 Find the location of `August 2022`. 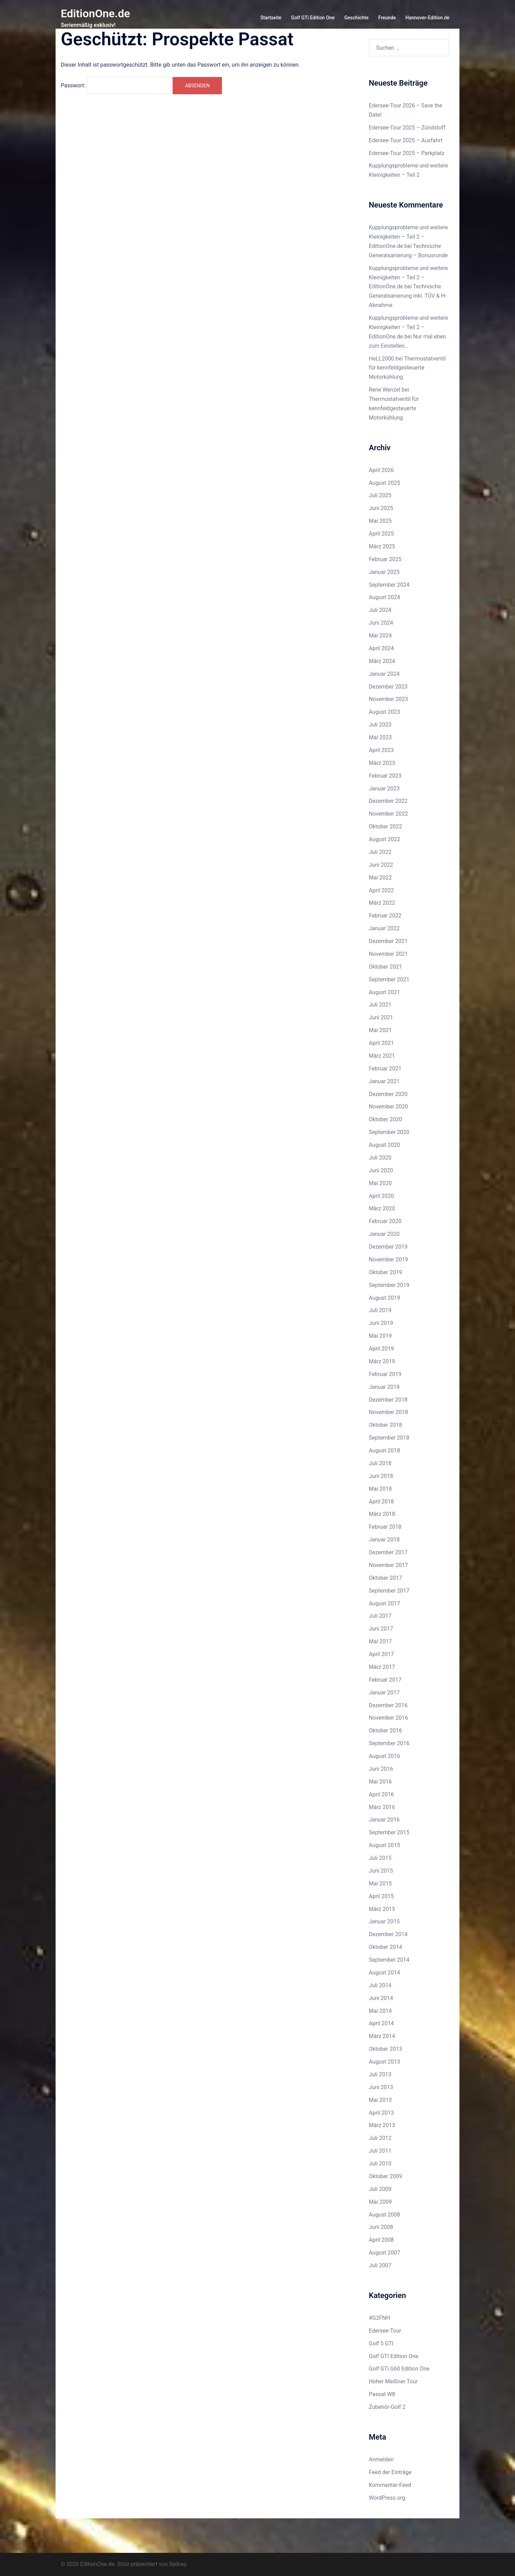

August 2022 is located at coordinates (384, 839).